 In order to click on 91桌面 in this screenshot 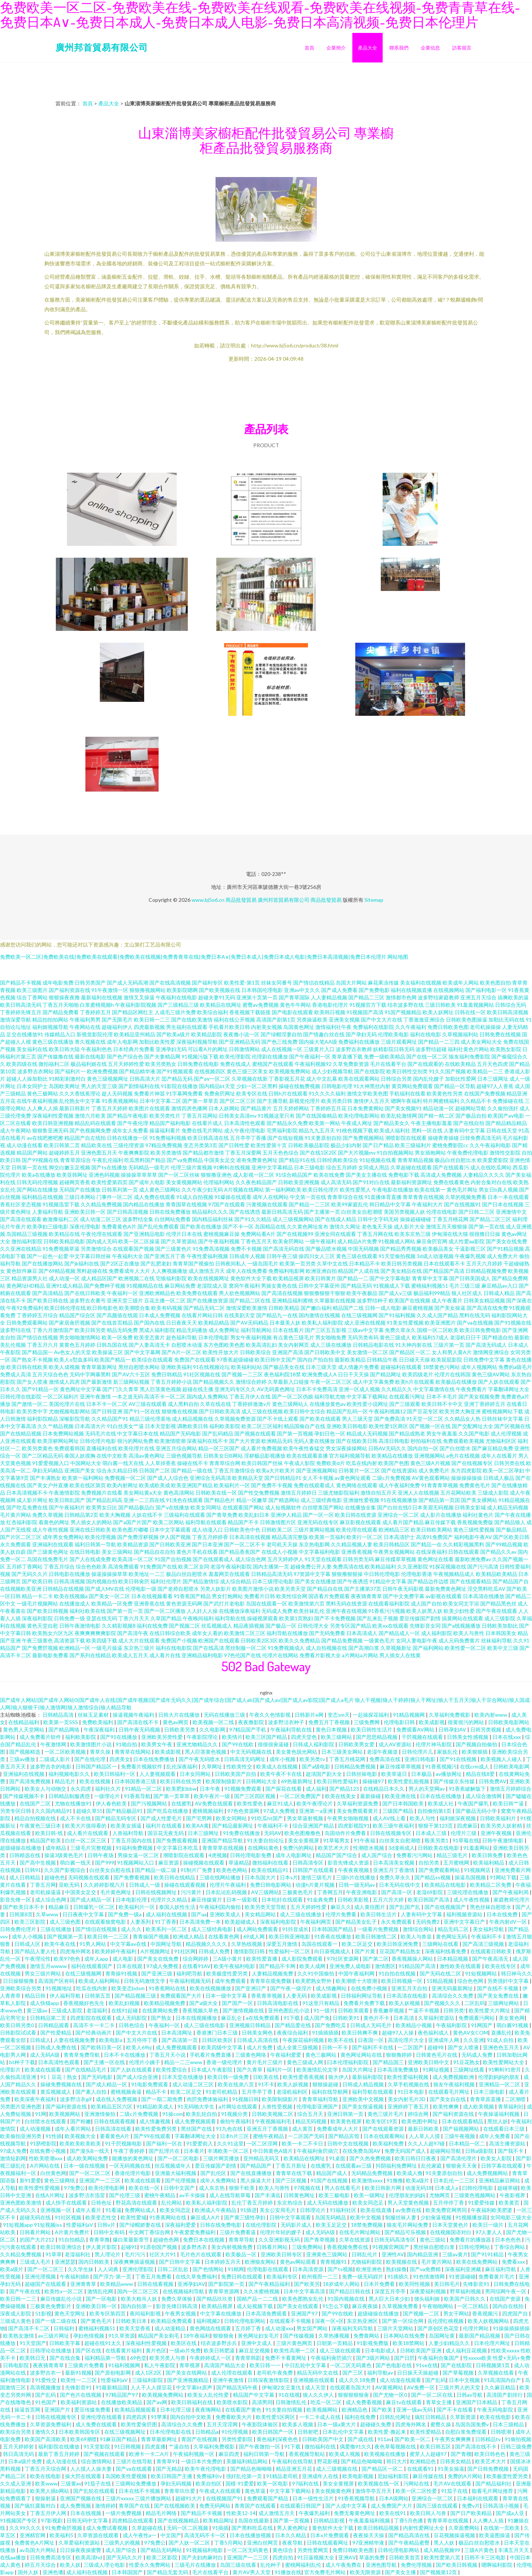, I will do `click(337, 2158)`.